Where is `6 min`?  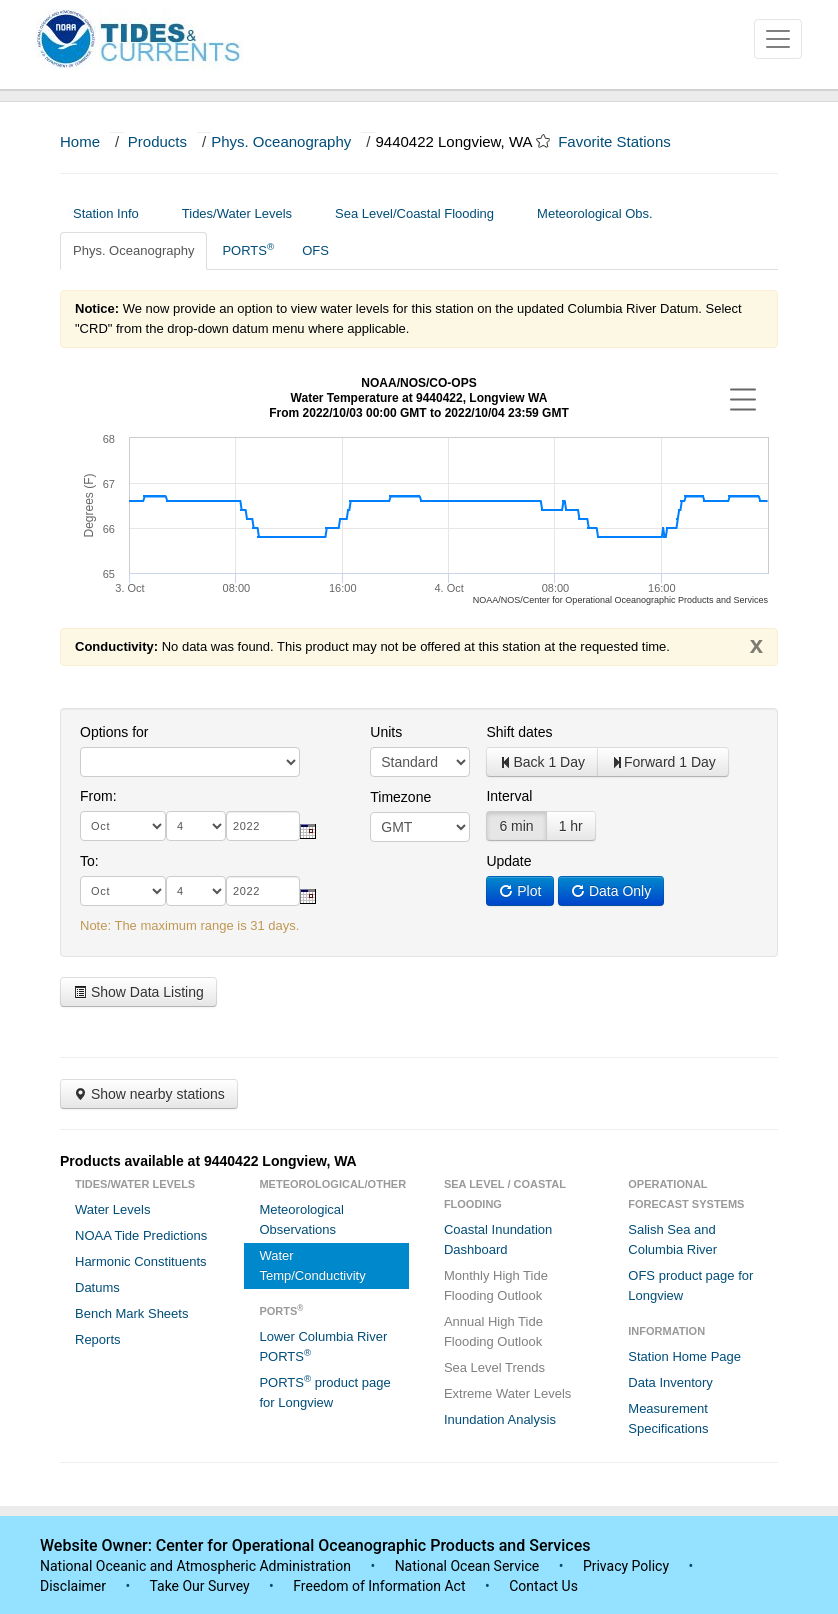
6 min is located at coordinates (516, 826).